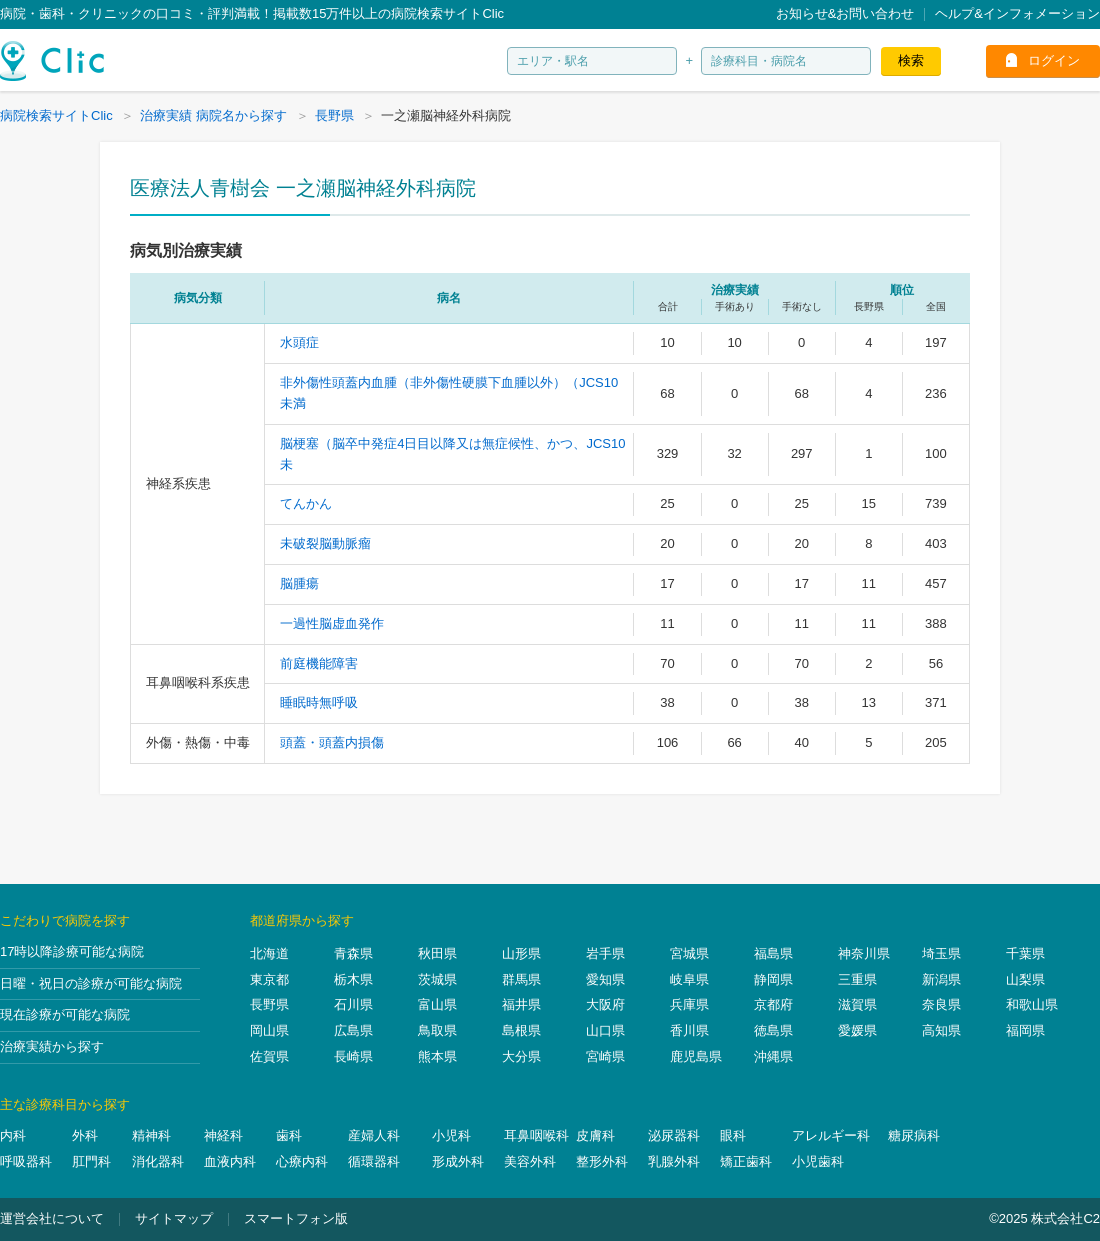 This screenshot has width=1100, height=1241. What do you see at coordinates (605, 953) in the screenshot?
I see `岩手県` at bounding box center [605, 953].